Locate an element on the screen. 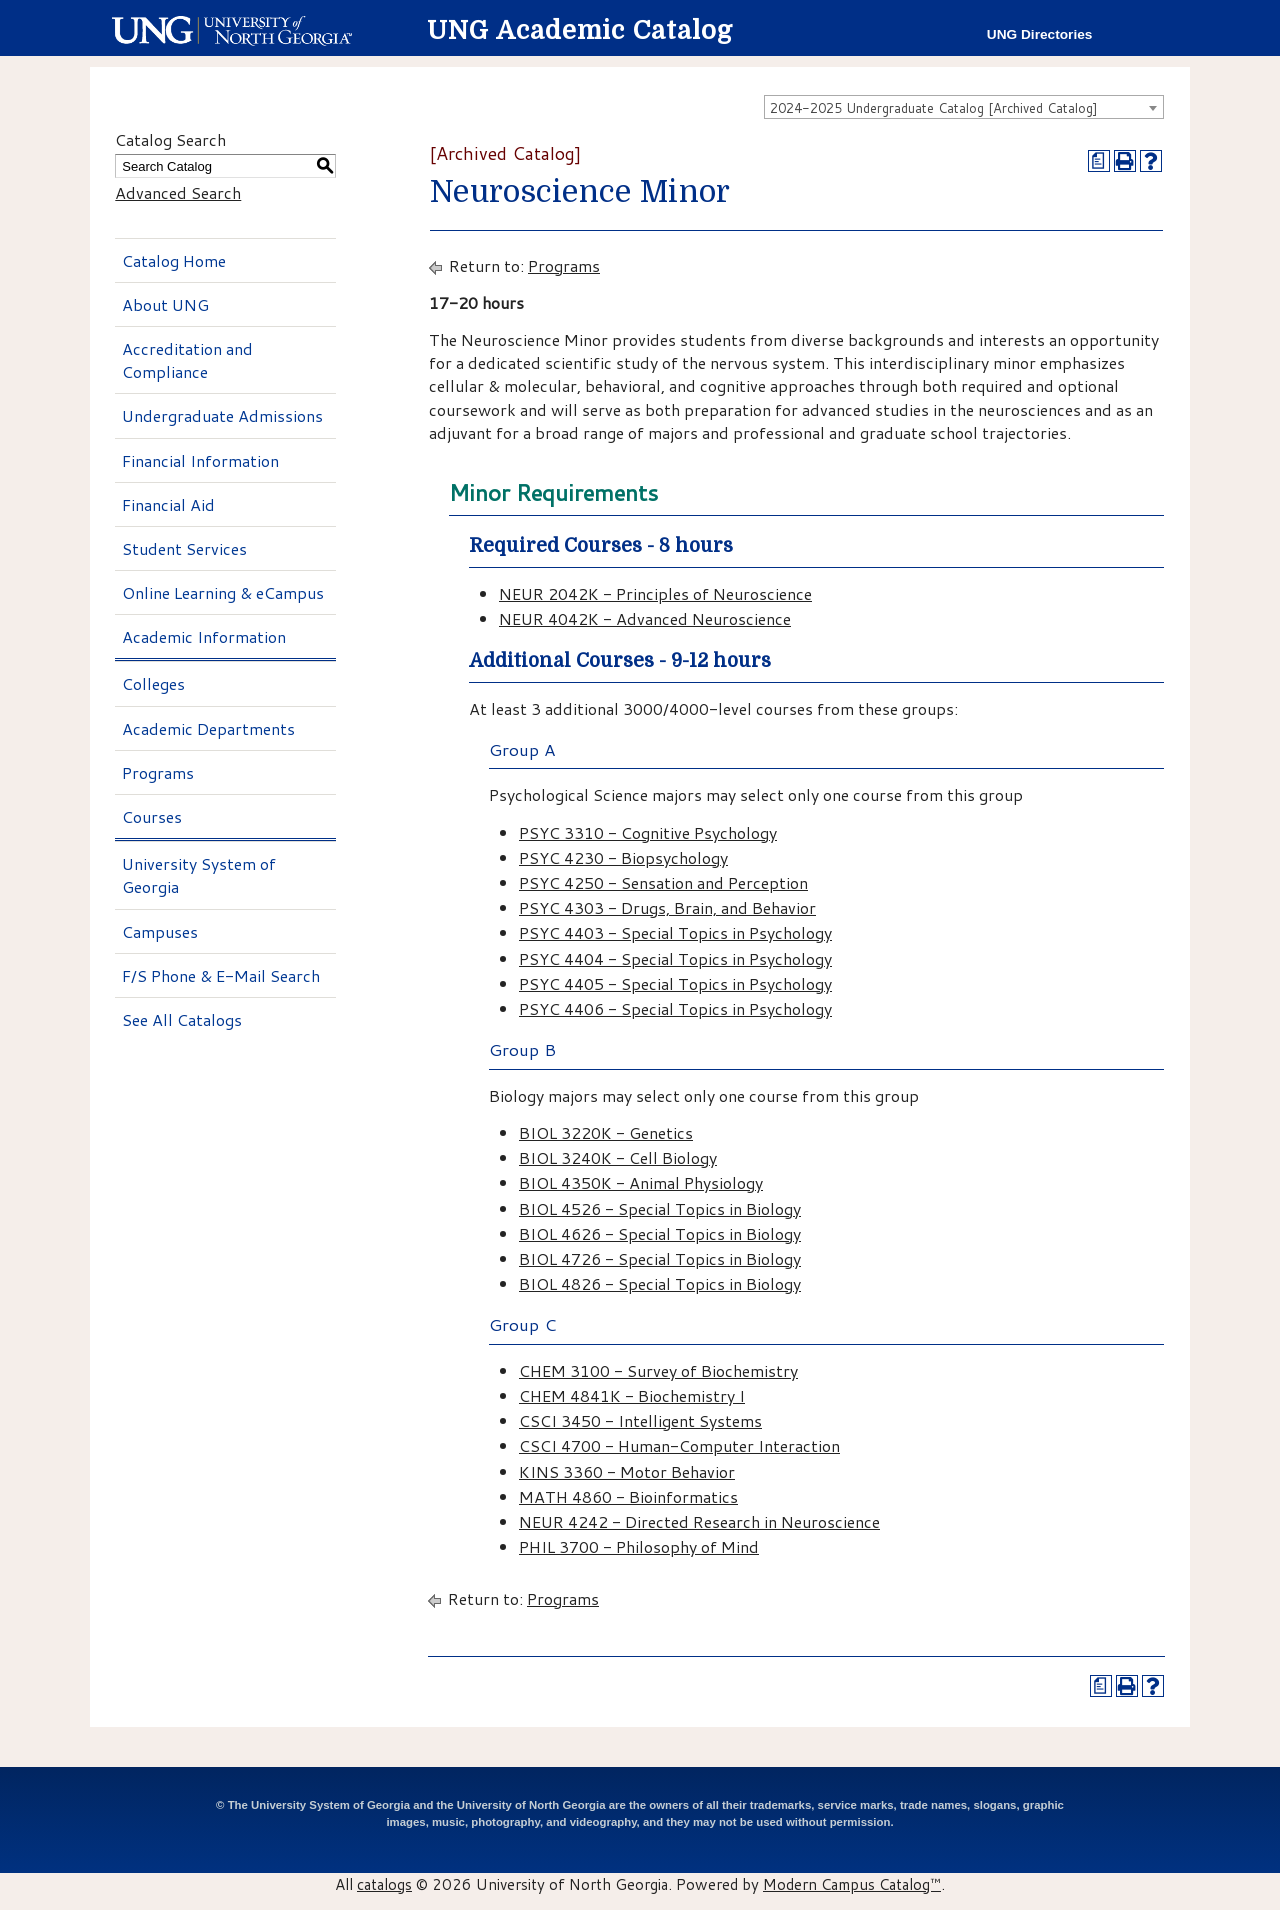 This screenshot has height=1910, width=1280. BIOL 4350K - Animal Physiology [View course details for BIOL 4350K - Animal Physiology] is located at coordinates (641, 1182).